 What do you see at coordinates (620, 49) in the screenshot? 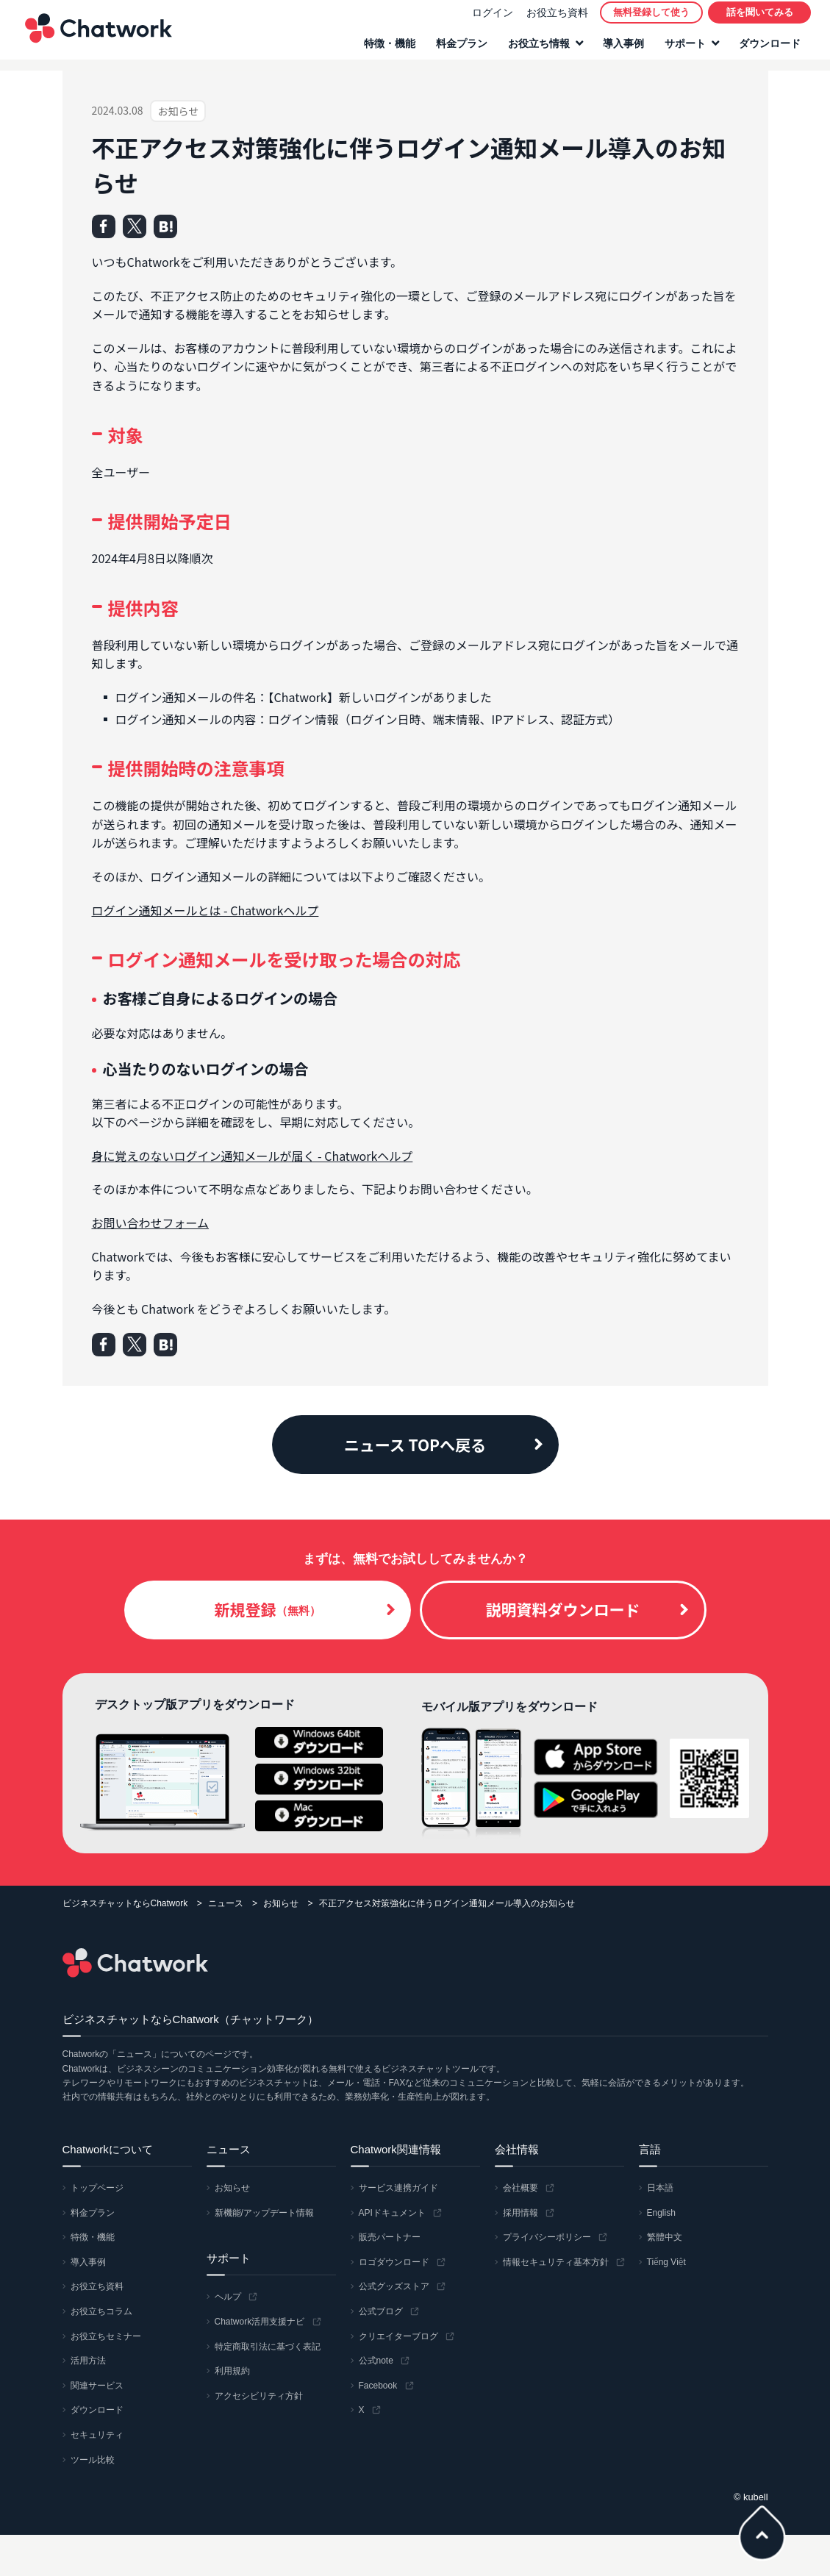
I see `導入事例` at bounding box center [620, 49].